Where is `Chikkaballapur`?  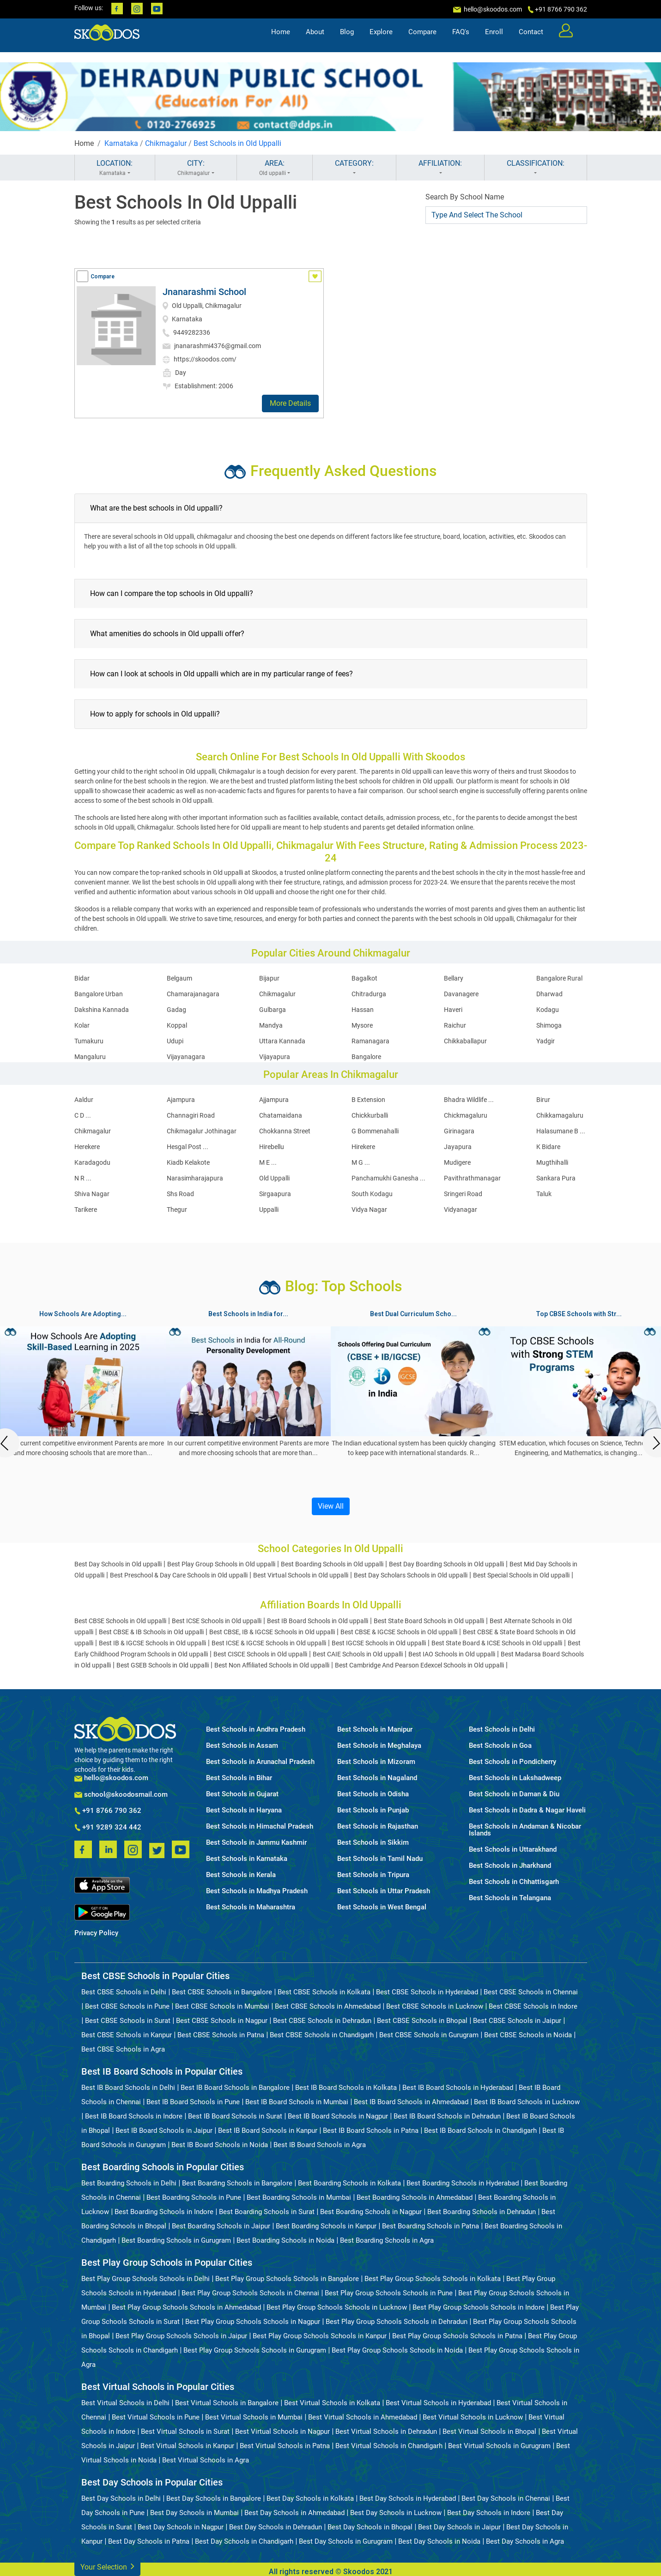
Chikkaballapur is located at coordinates (465, 1041).